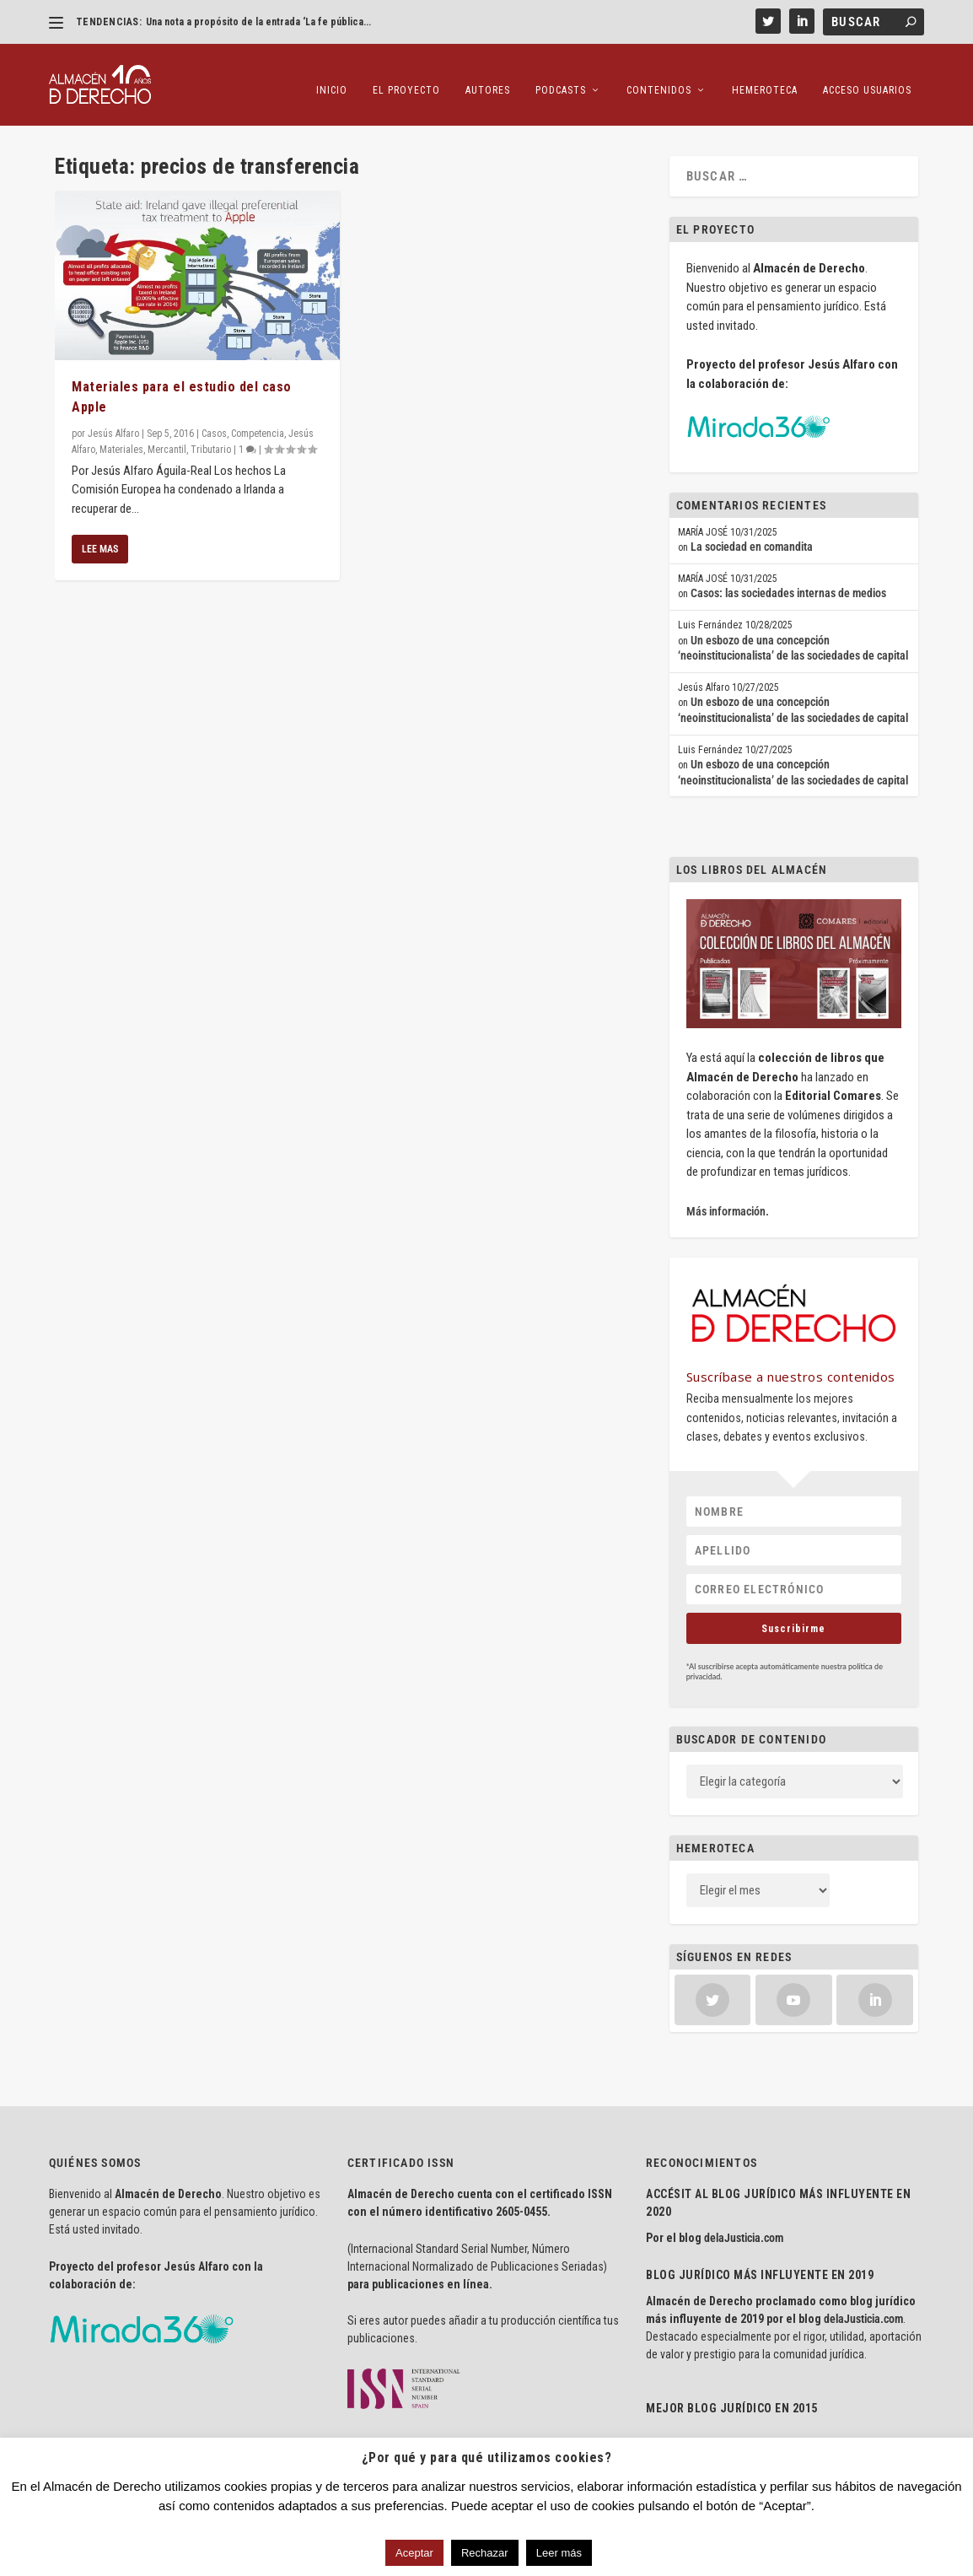 The height and width of the screenshot is (2576, 973). I want to click on Materiales, so click(121, 438).